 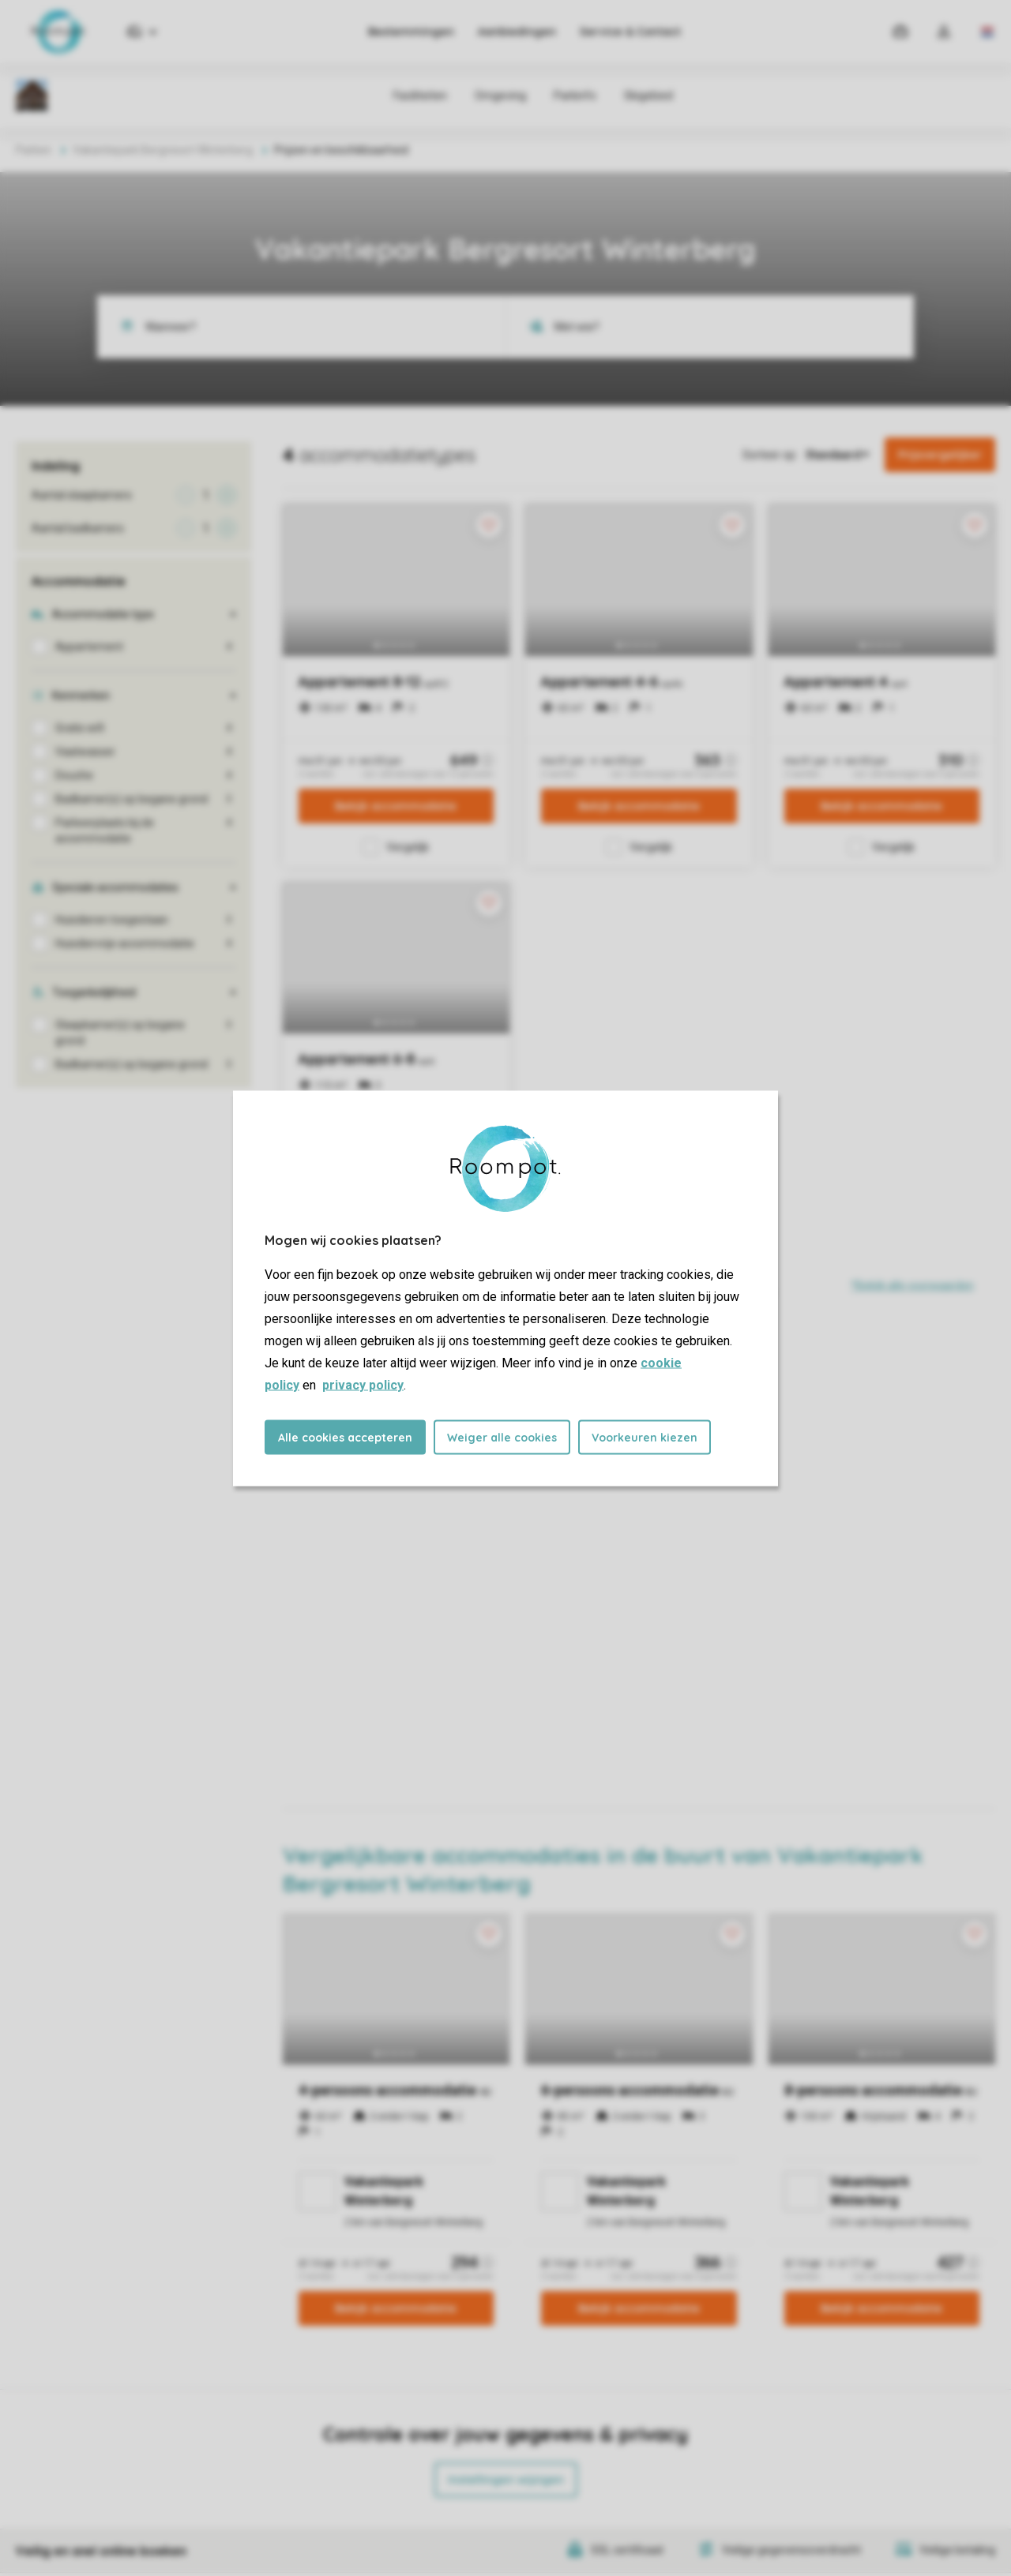 What do you see at coordinates (502, 1437) in the screenshot?
I see `Weiger alle cookies` at bounding box center [502, 1437].